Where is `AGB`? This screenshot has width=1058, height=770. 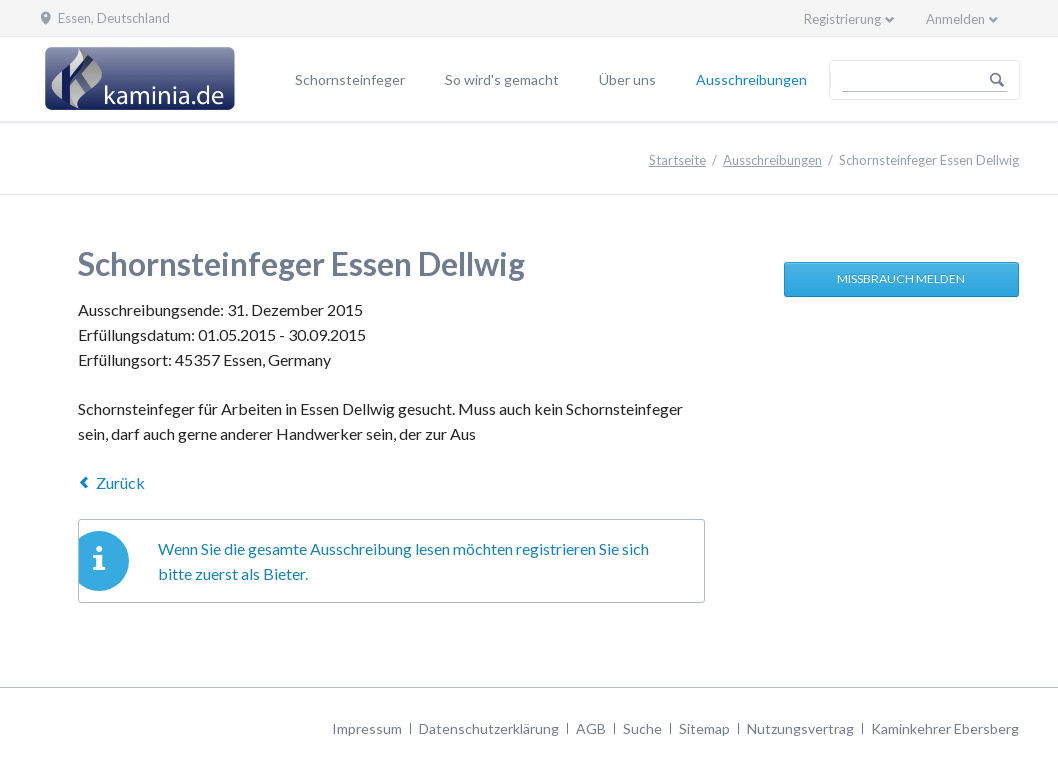
AGB is located at coordinates (591, 728).